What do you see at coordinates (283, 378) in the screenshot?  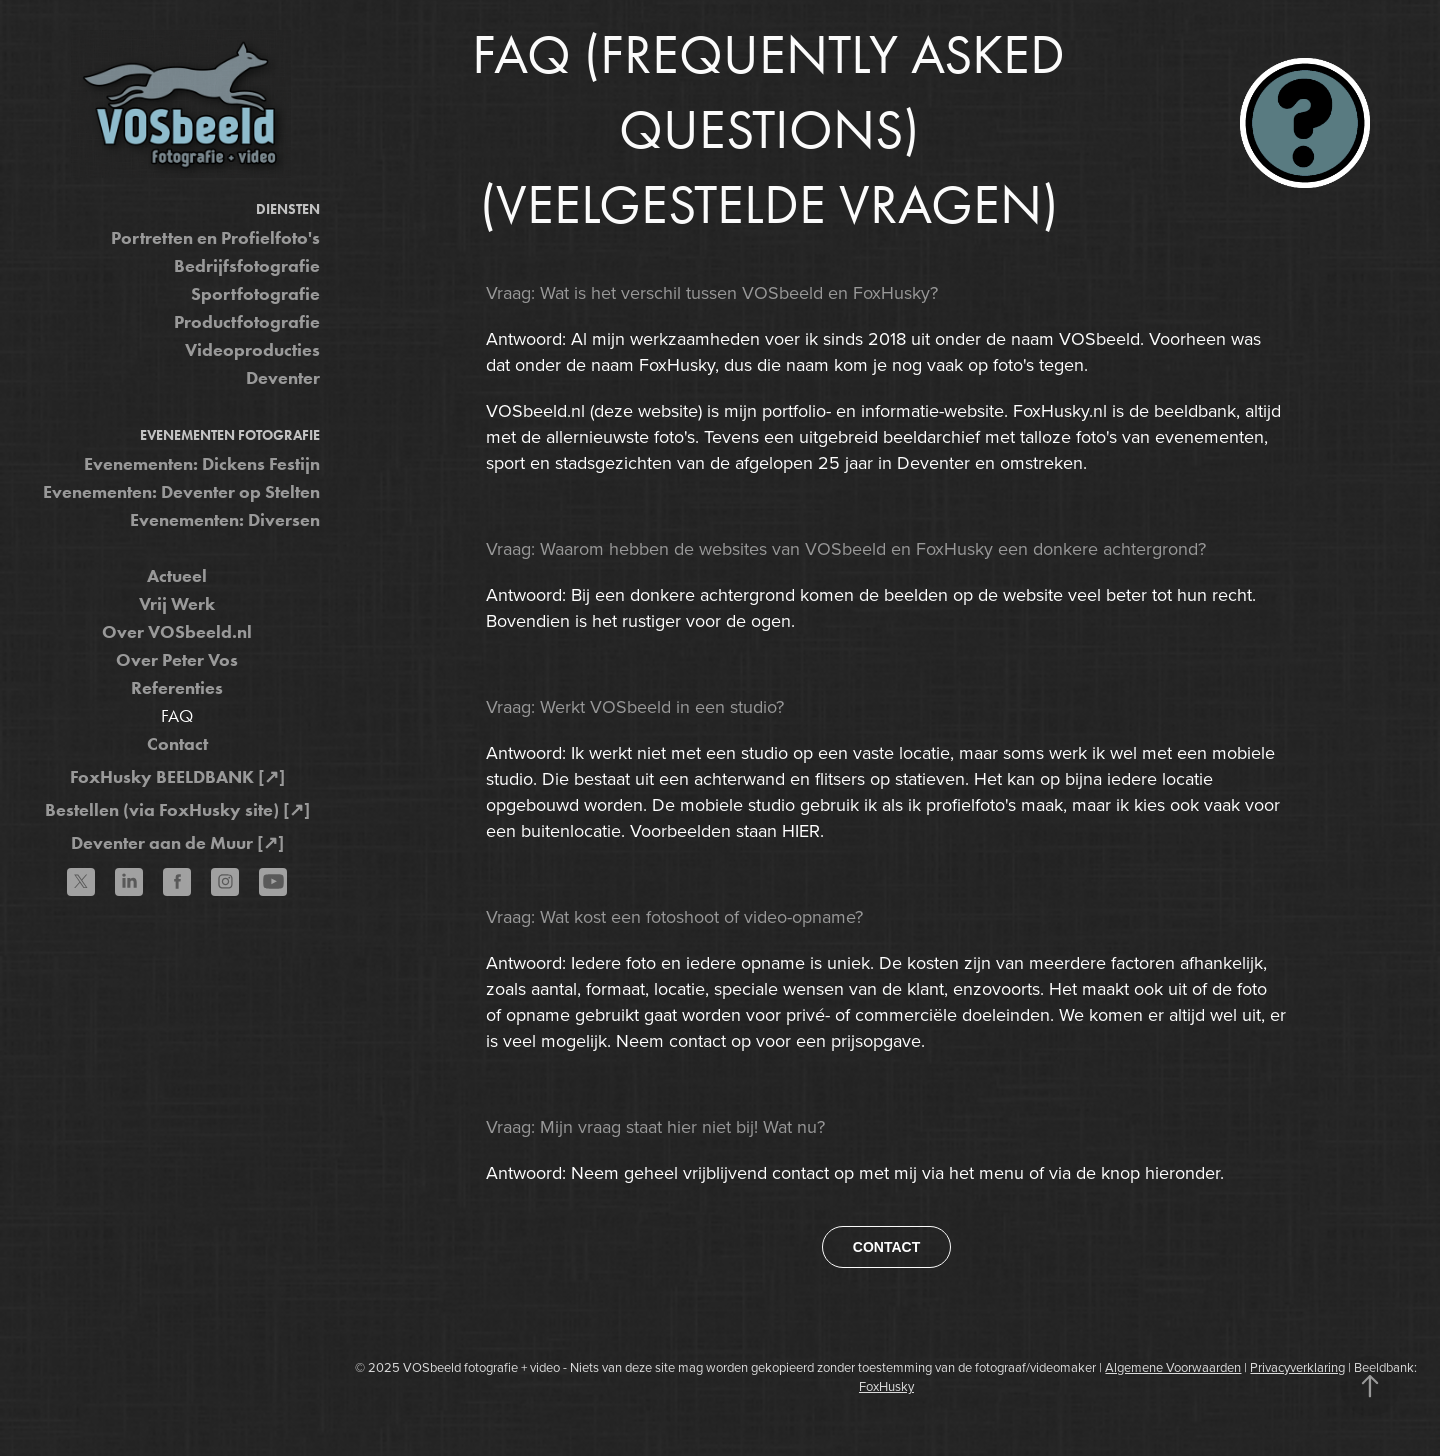 I see `Deventer` at bounding box center [283, 378].